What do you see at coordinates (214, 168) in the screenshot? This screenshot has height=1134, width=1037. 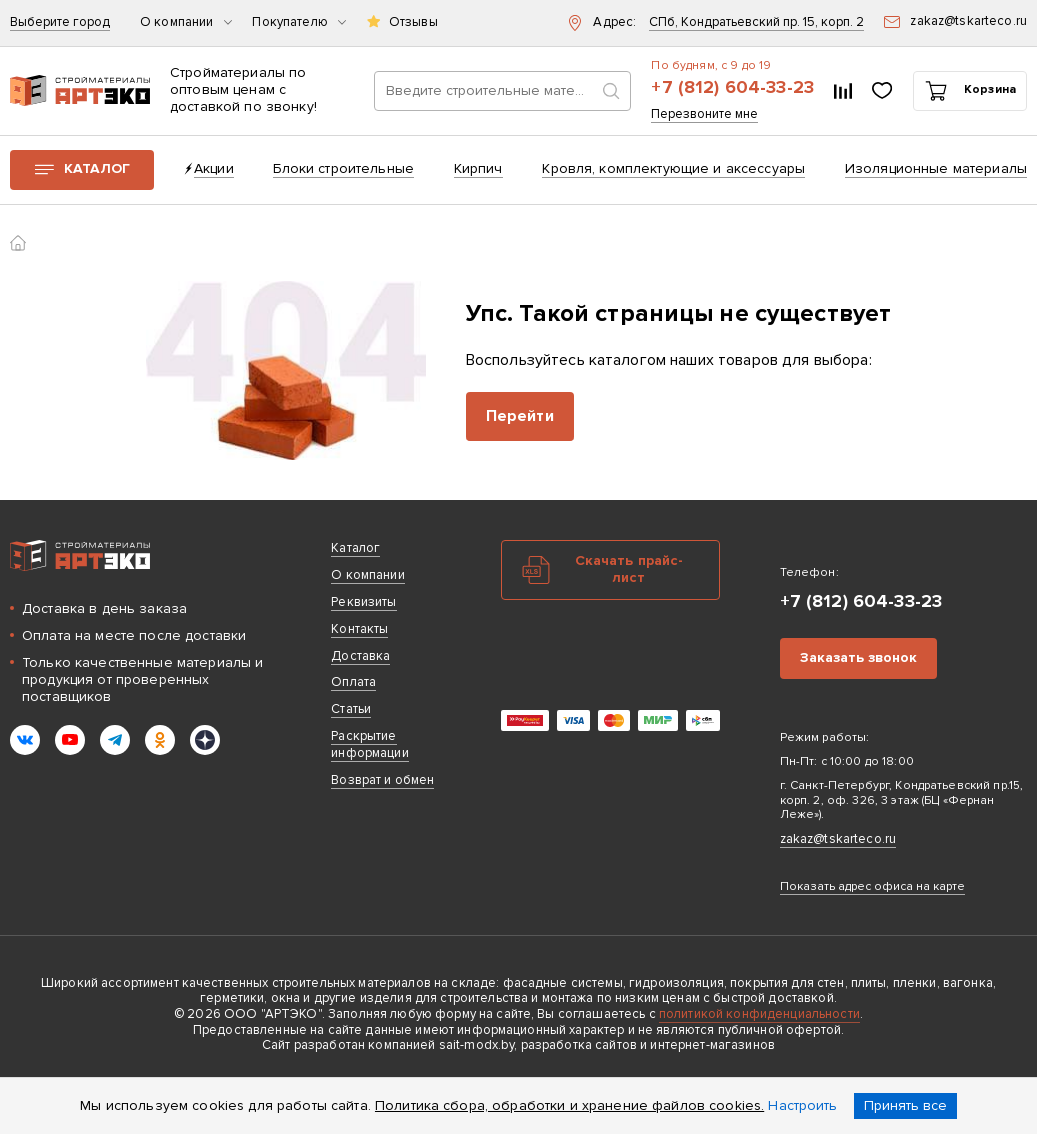 I see `Акции` at bounding box center [214, 168].